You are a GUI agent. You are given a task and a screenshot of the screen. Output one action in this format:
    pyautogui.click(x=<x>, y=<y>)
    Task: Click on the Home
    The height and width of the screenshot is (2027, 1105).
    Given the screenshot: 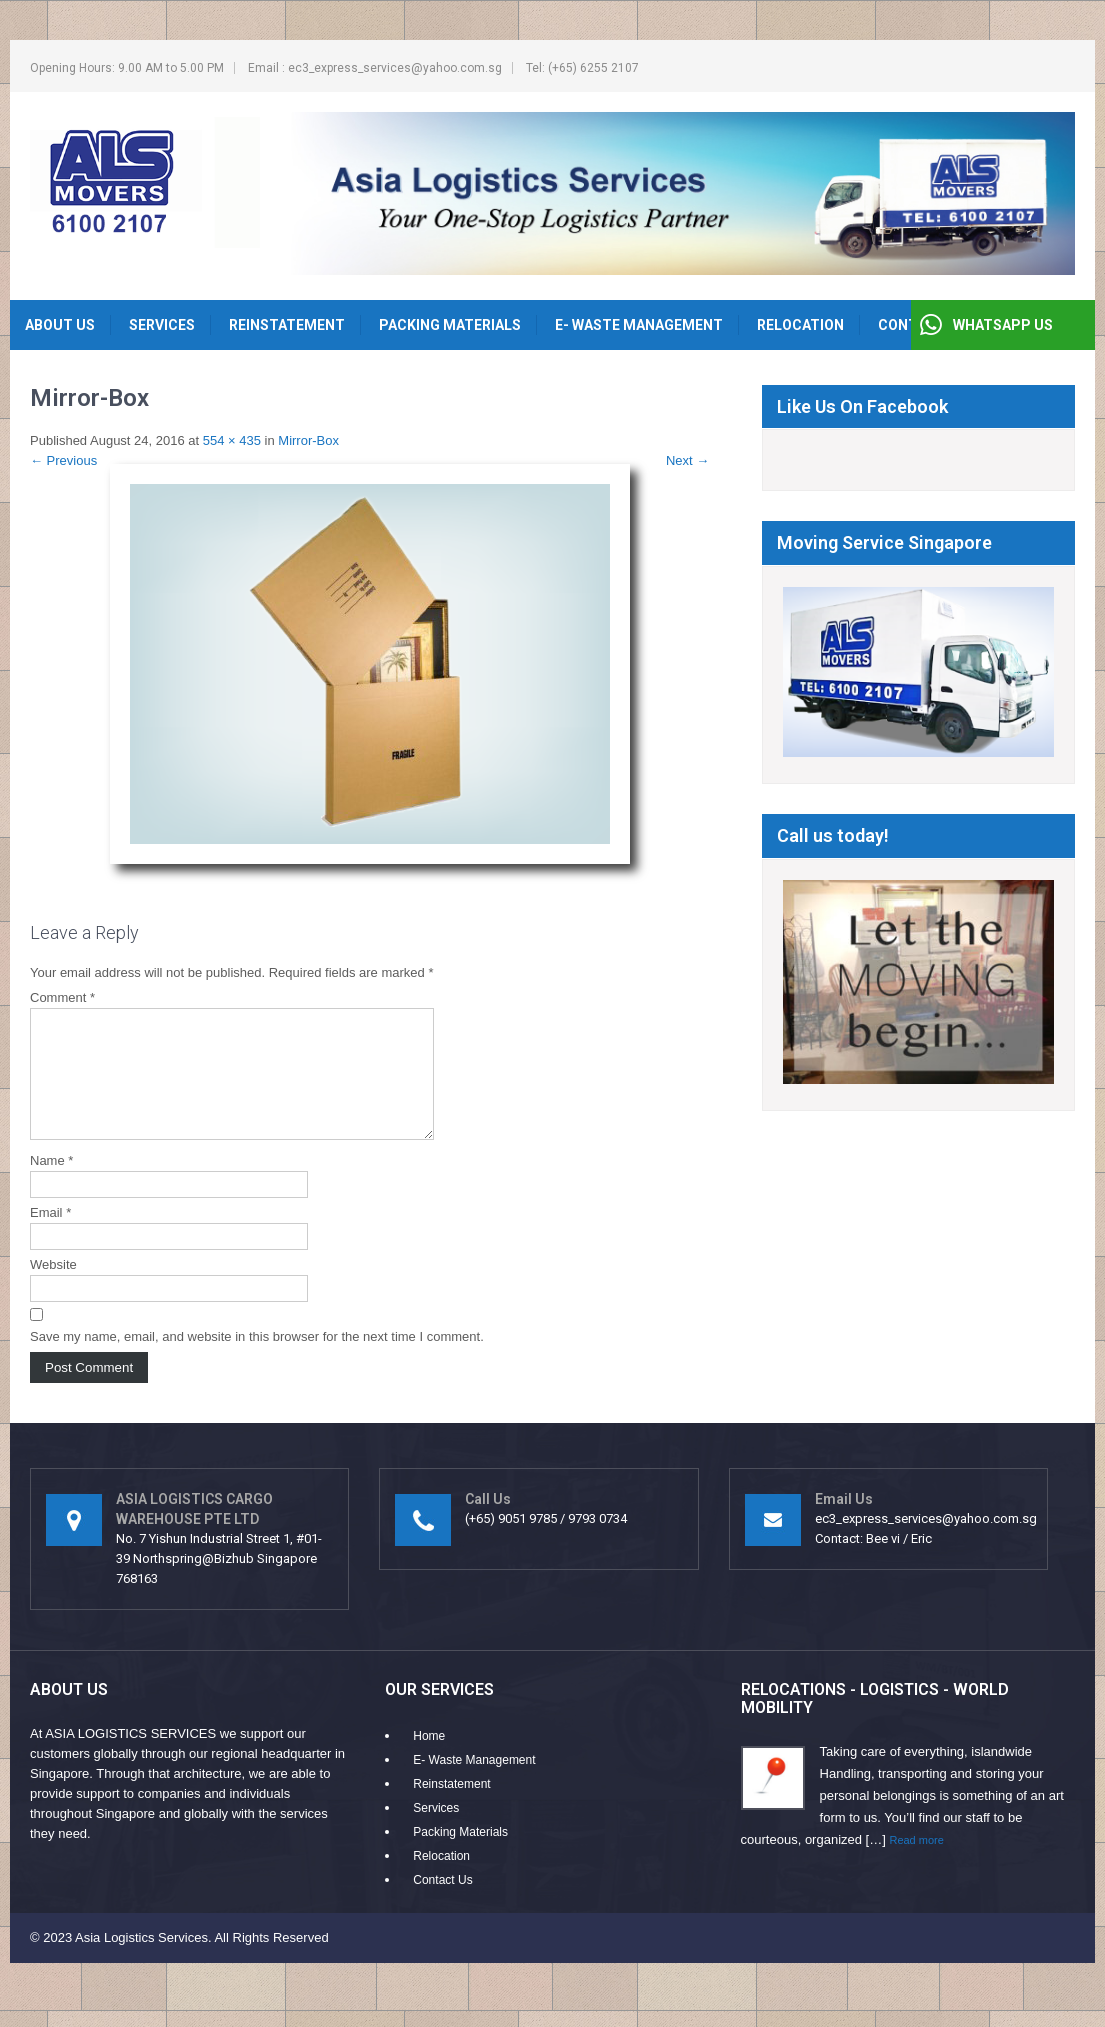 What is the action you would take?
    pyautogui.click(x=429, y=1760)
    